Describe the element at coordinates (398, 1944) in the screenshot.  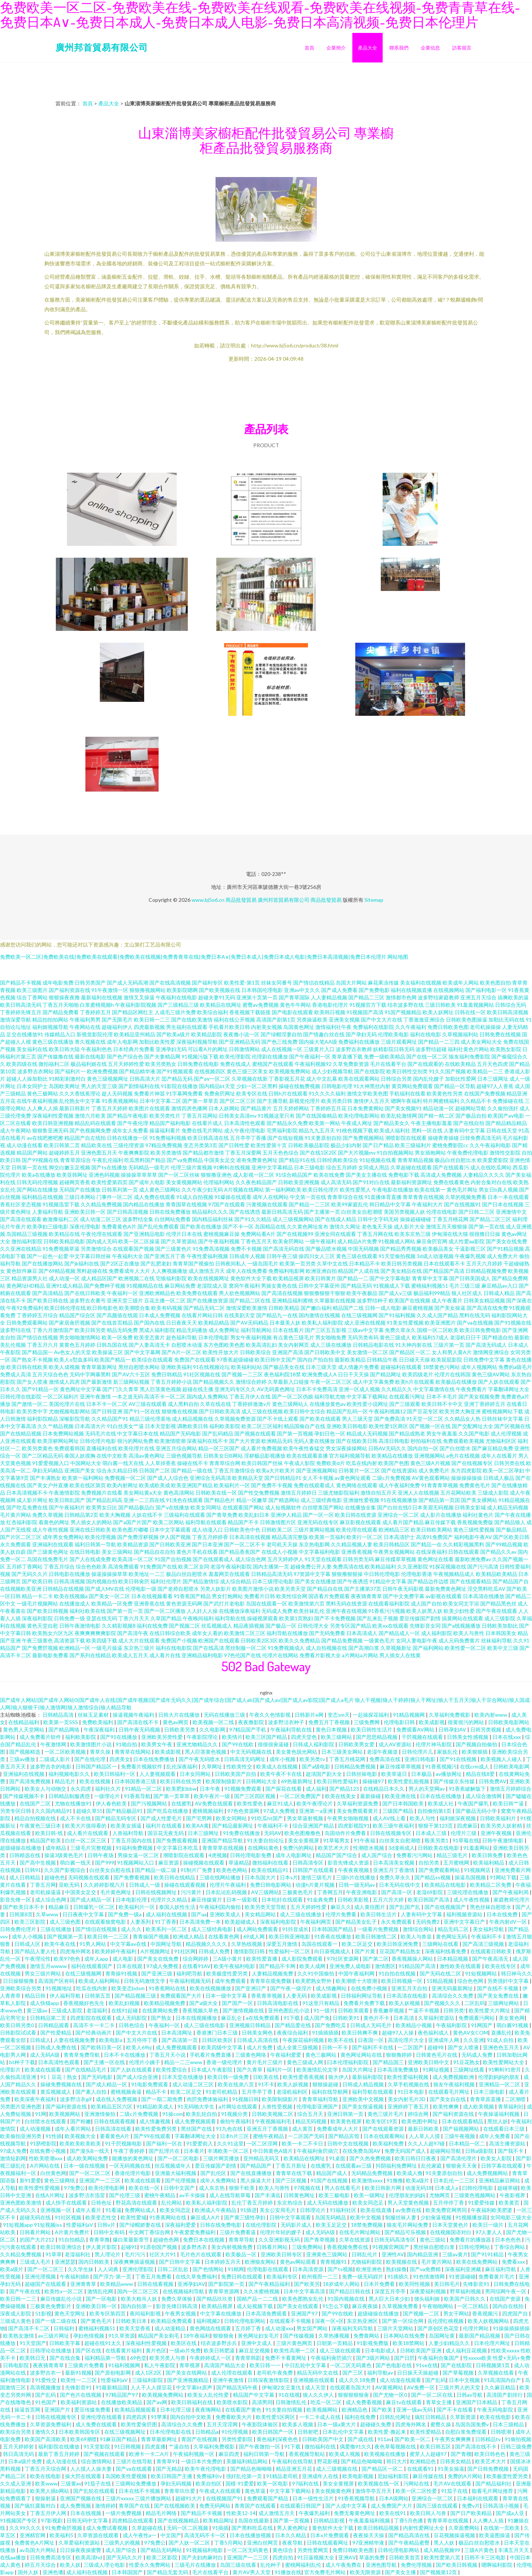
I see `欧美日韩亚洲免费` at that location.